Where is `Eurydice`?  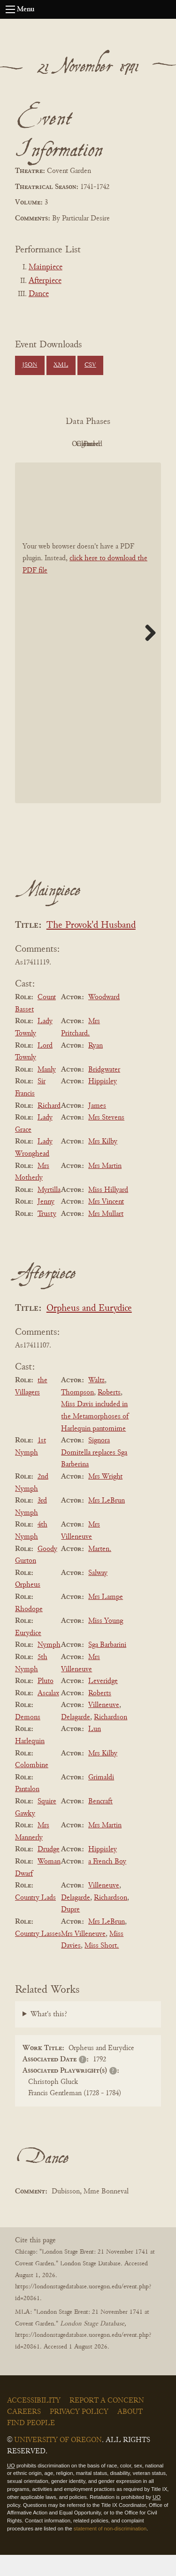 Eurydice is located at coordinates (28, 1654).